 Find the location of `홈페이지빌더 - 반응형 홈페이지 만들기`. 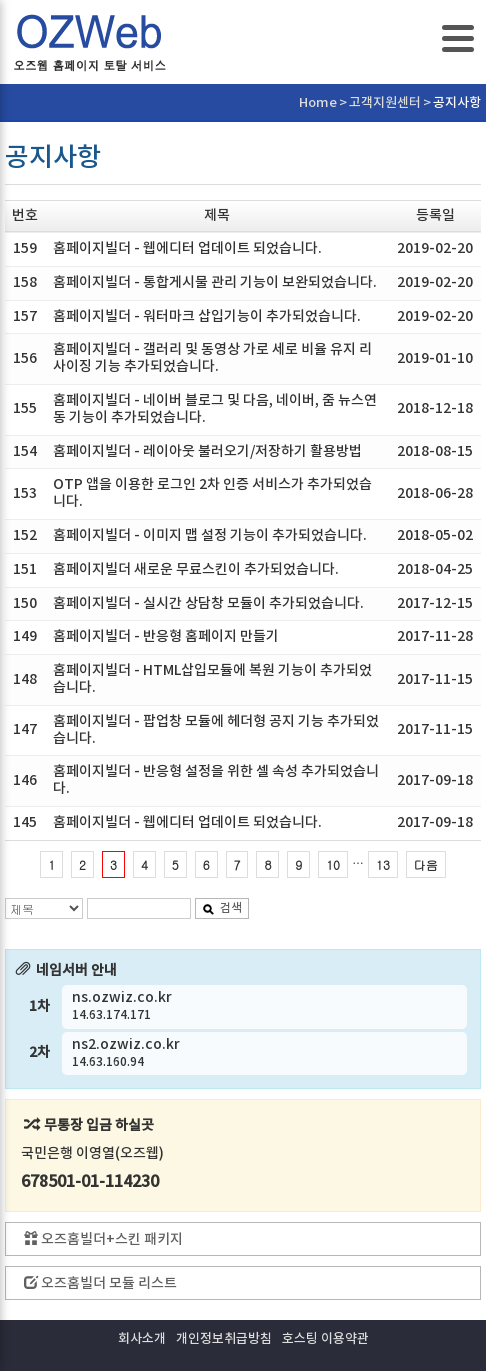

홈페이지빌더 - 반응형 홈페이지 만들기 is located at coordinates (166, 636).